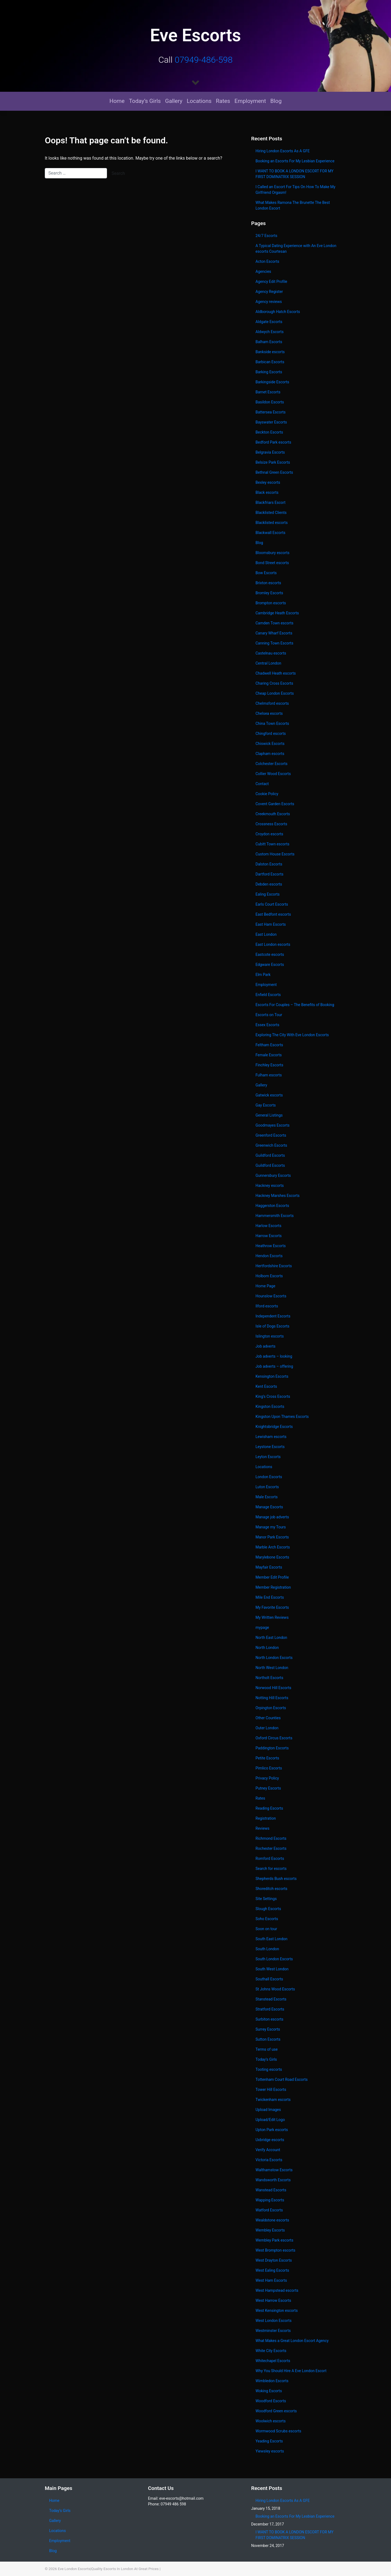 This screenshot has height=2576, width=391. Describe the element at coordinates (272, 723) in the screenshot. I see `China Town Escorts` at that location.